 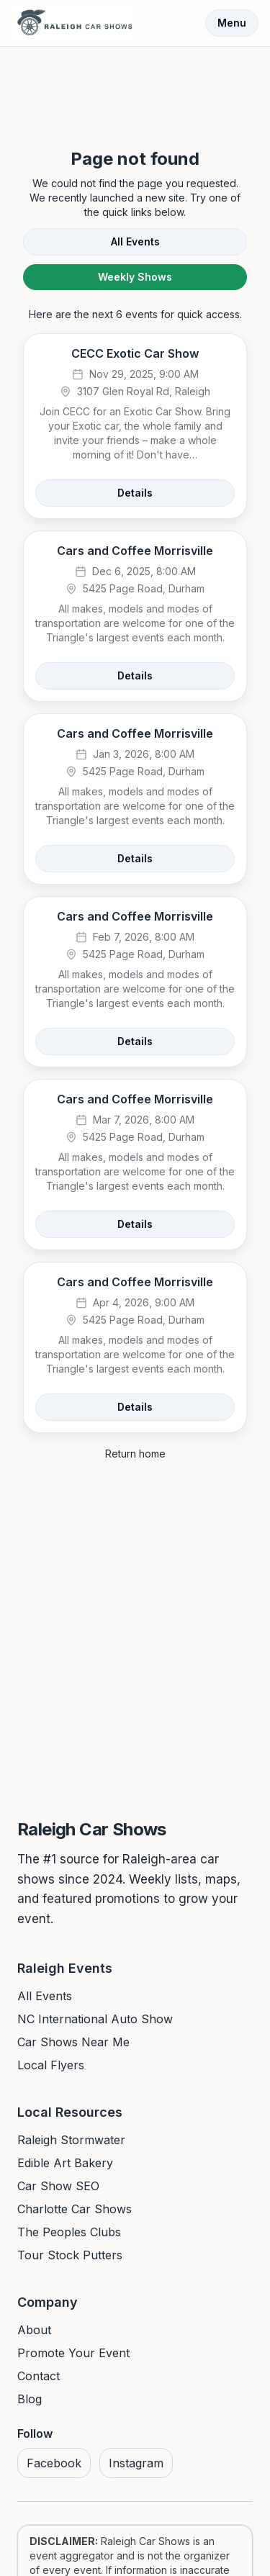 What do you see at coordinates (95, 2019) in the screenshot?
I see `NC International Auto Show` at bounding box center [95, 2019].